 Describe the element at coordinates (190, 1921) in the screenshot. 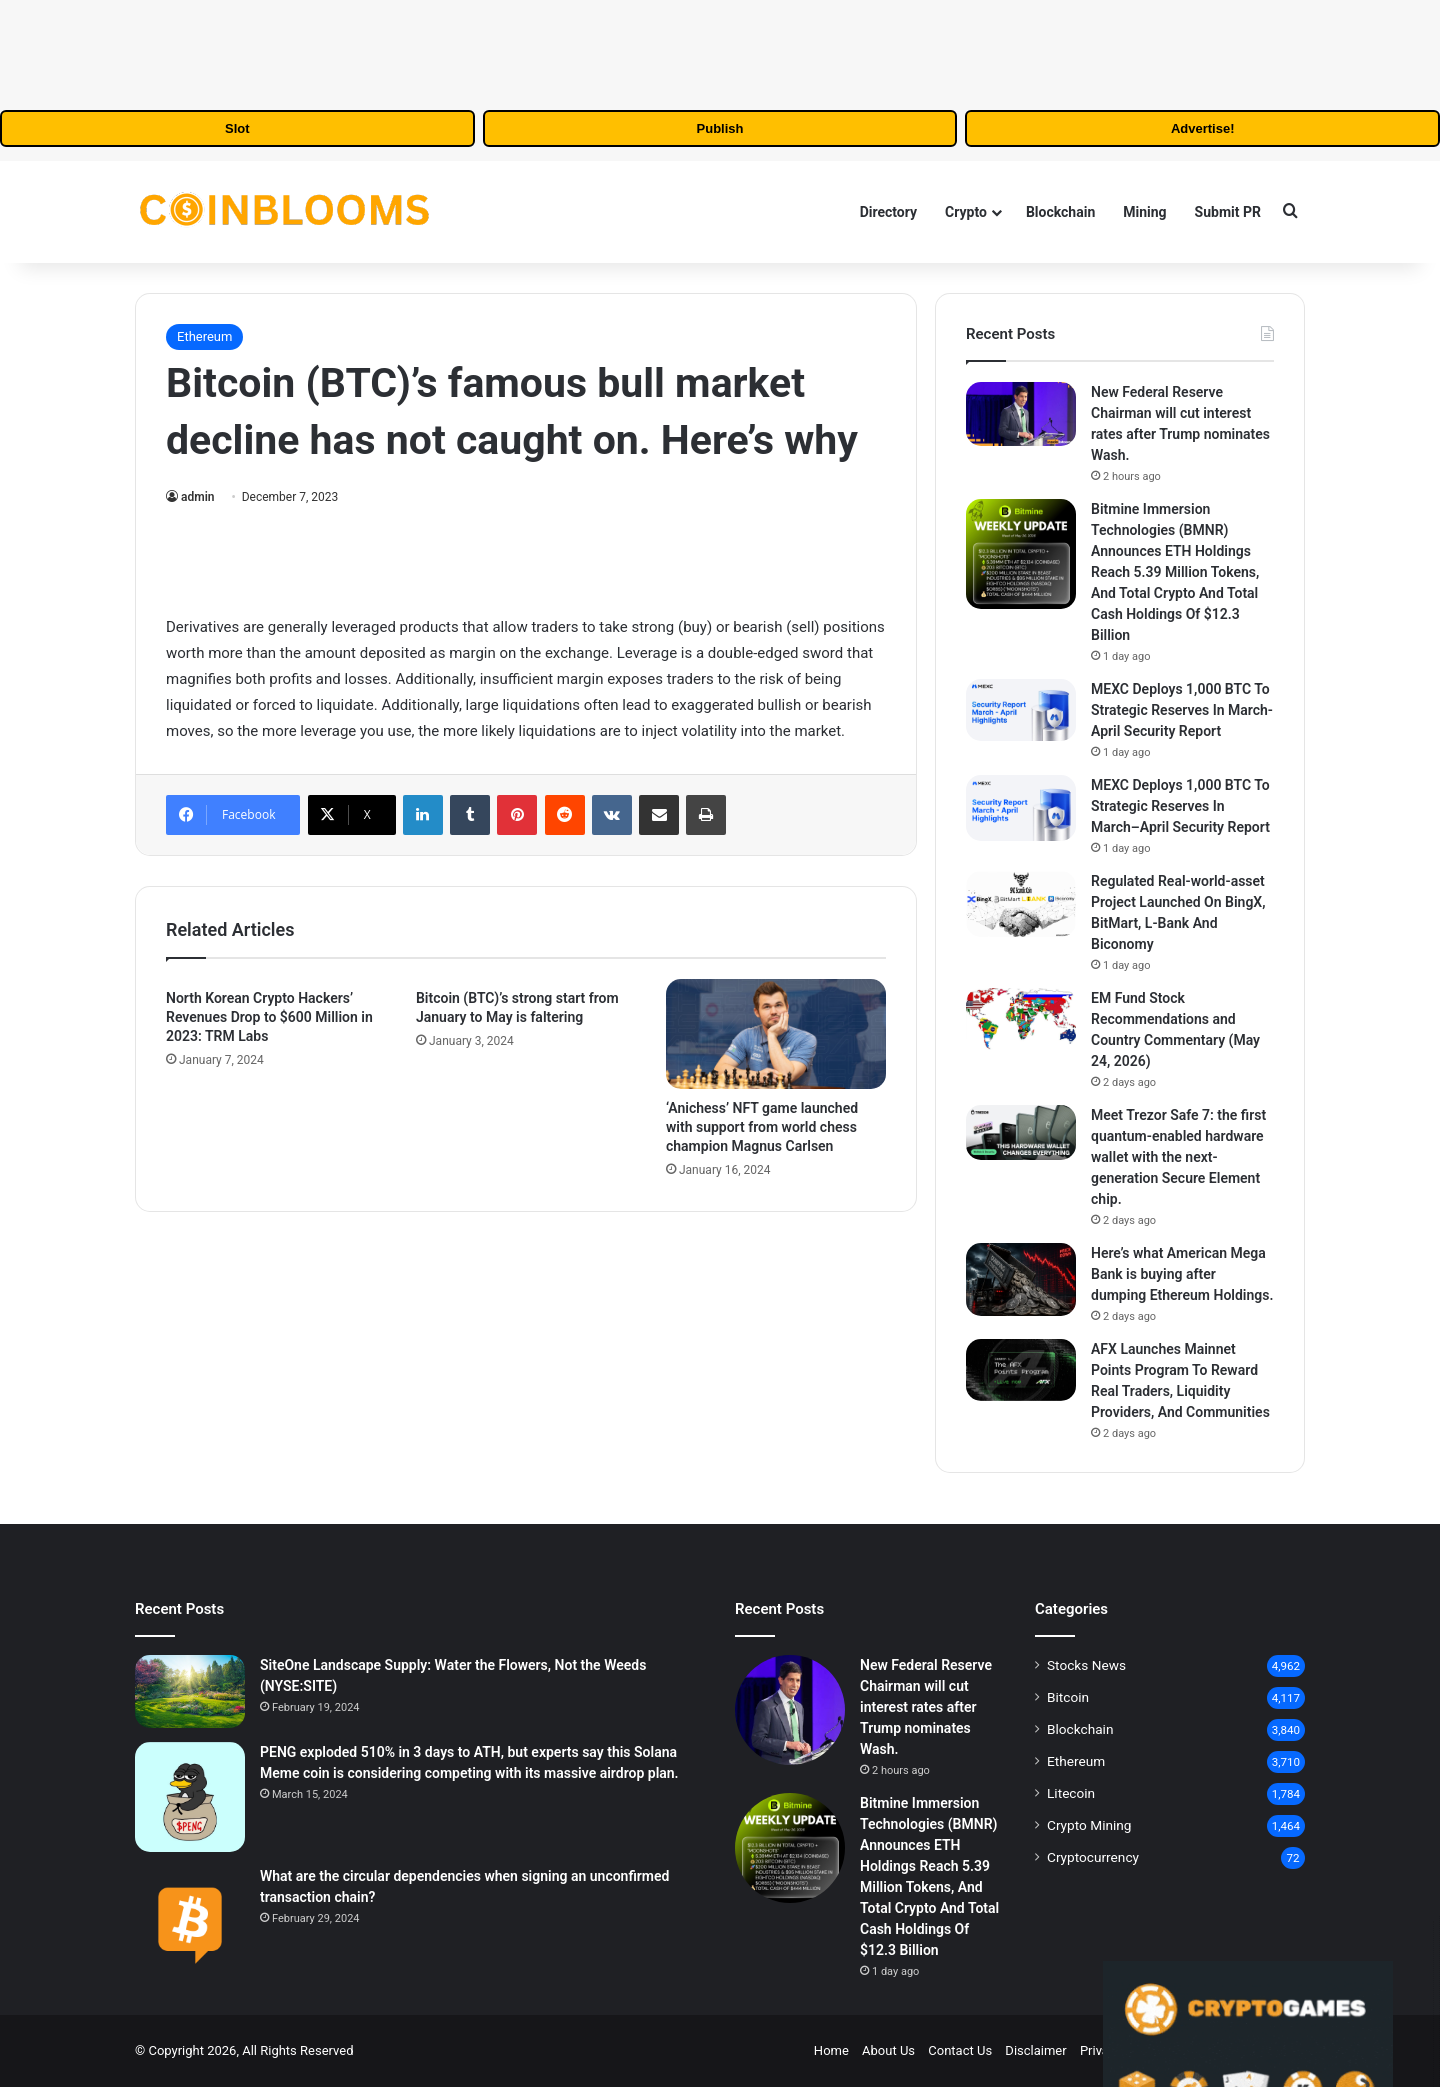

I see `[What are the circular dependencies when signing an unconfirmed transaction chain?]` at that location.